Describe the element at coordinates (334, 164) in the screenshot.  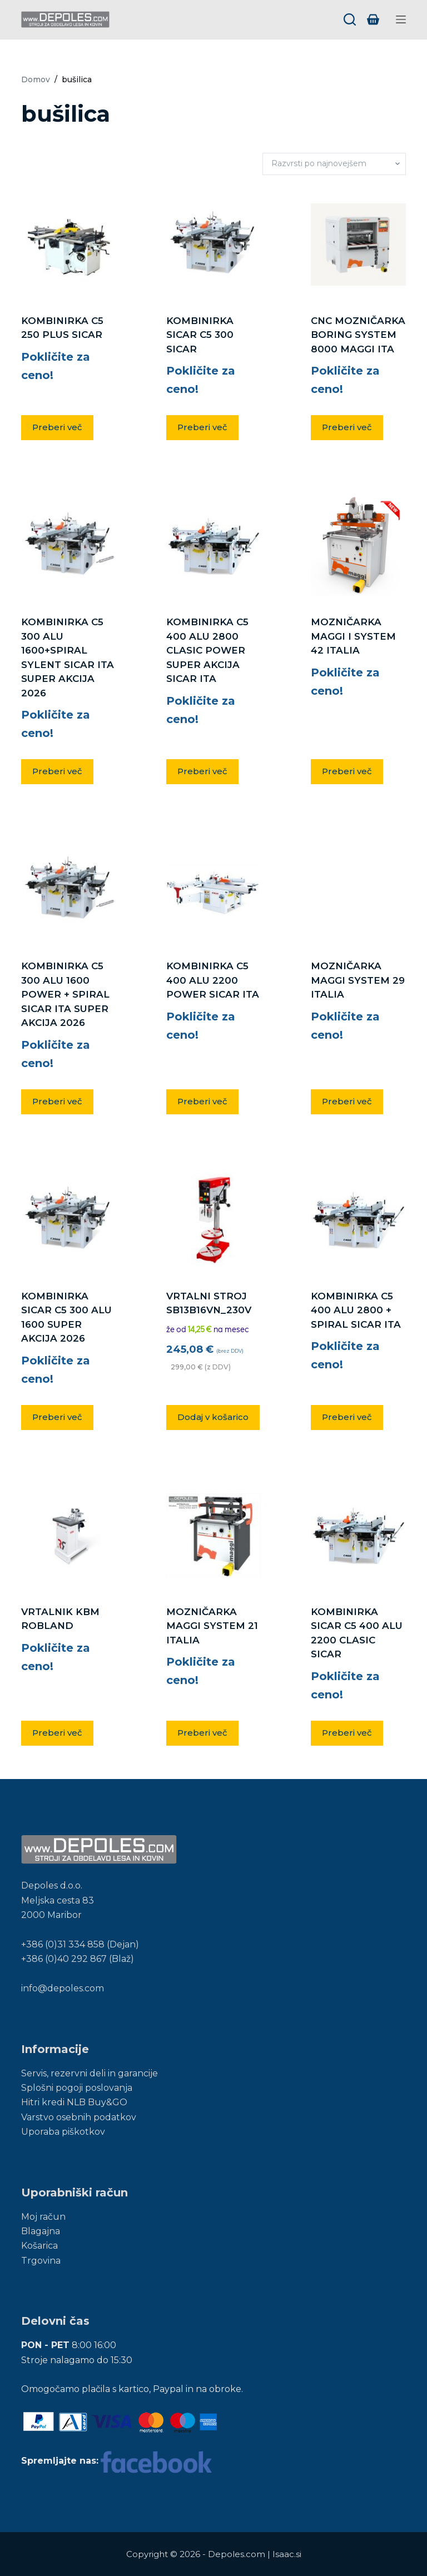
I see `[Vrstni red trgovine]` at that location.